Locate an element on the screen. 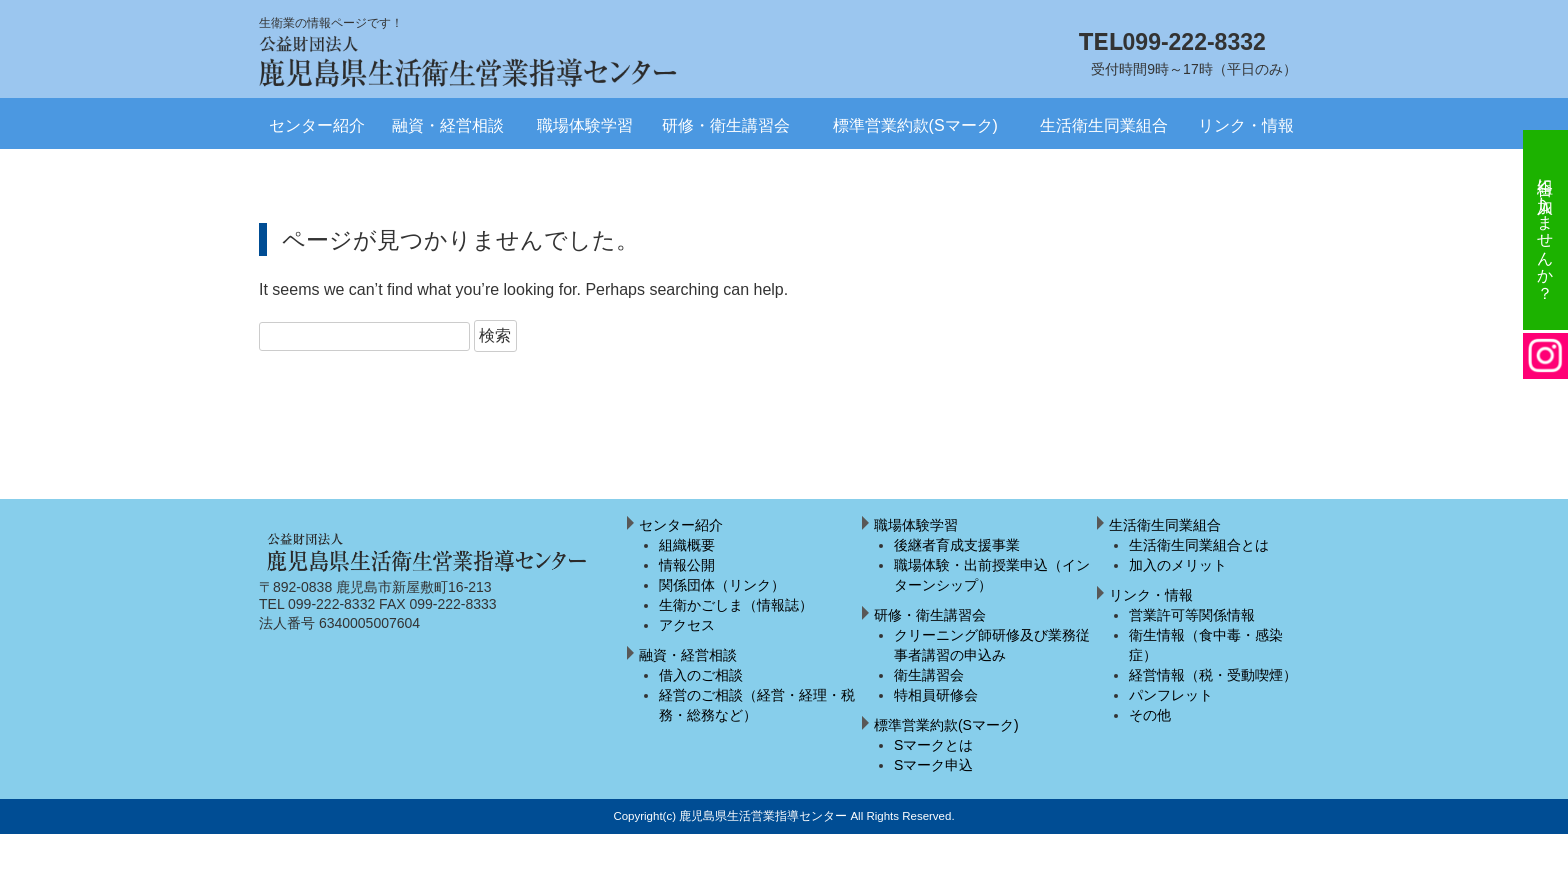  Sマークとは is located at coordinates (933, 745).